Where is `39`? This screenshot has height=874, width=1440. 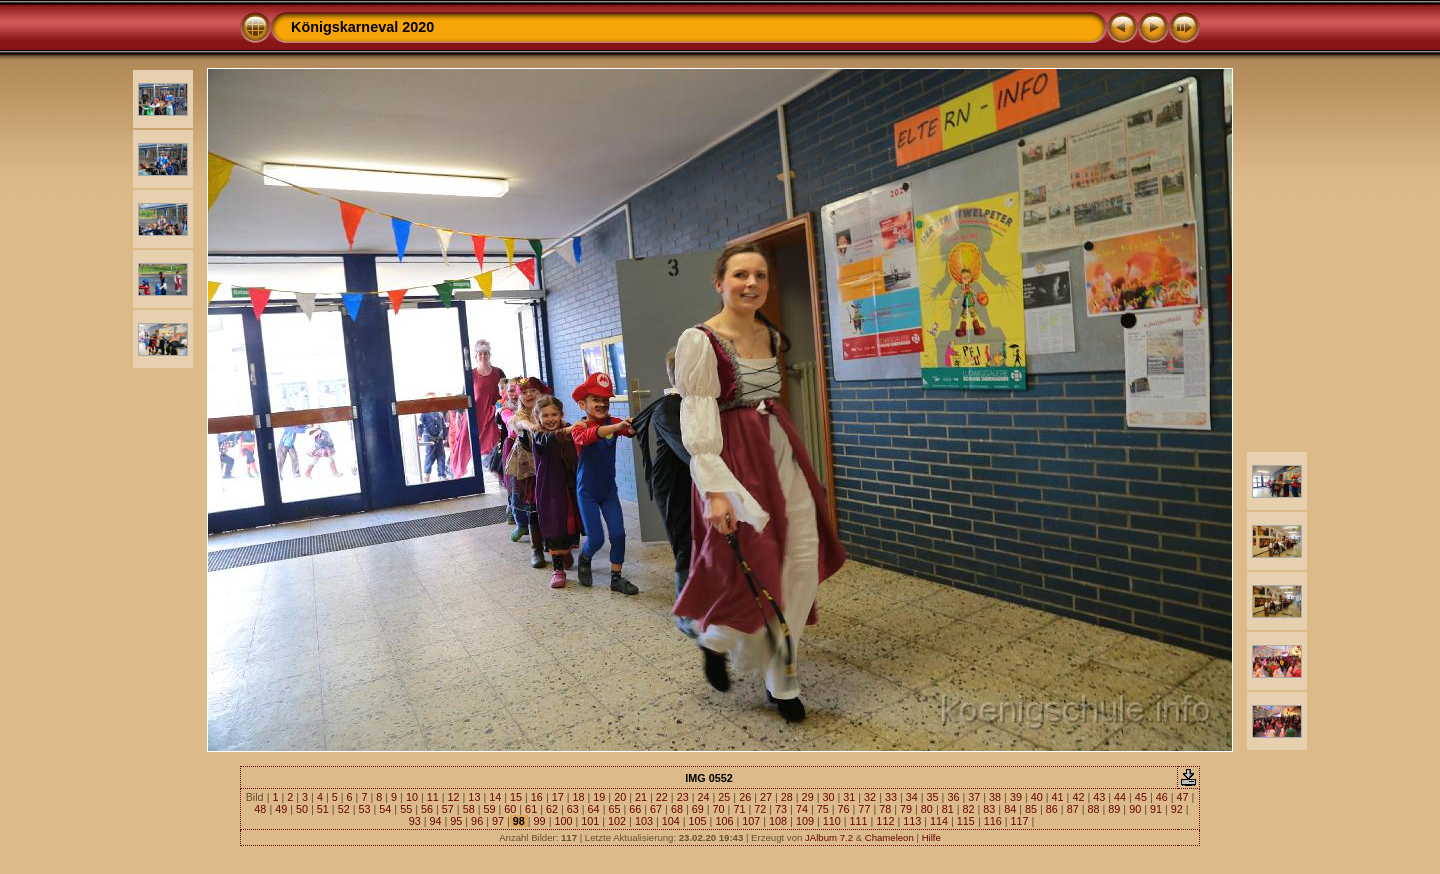 39 is located at coordinates (1016, 797).